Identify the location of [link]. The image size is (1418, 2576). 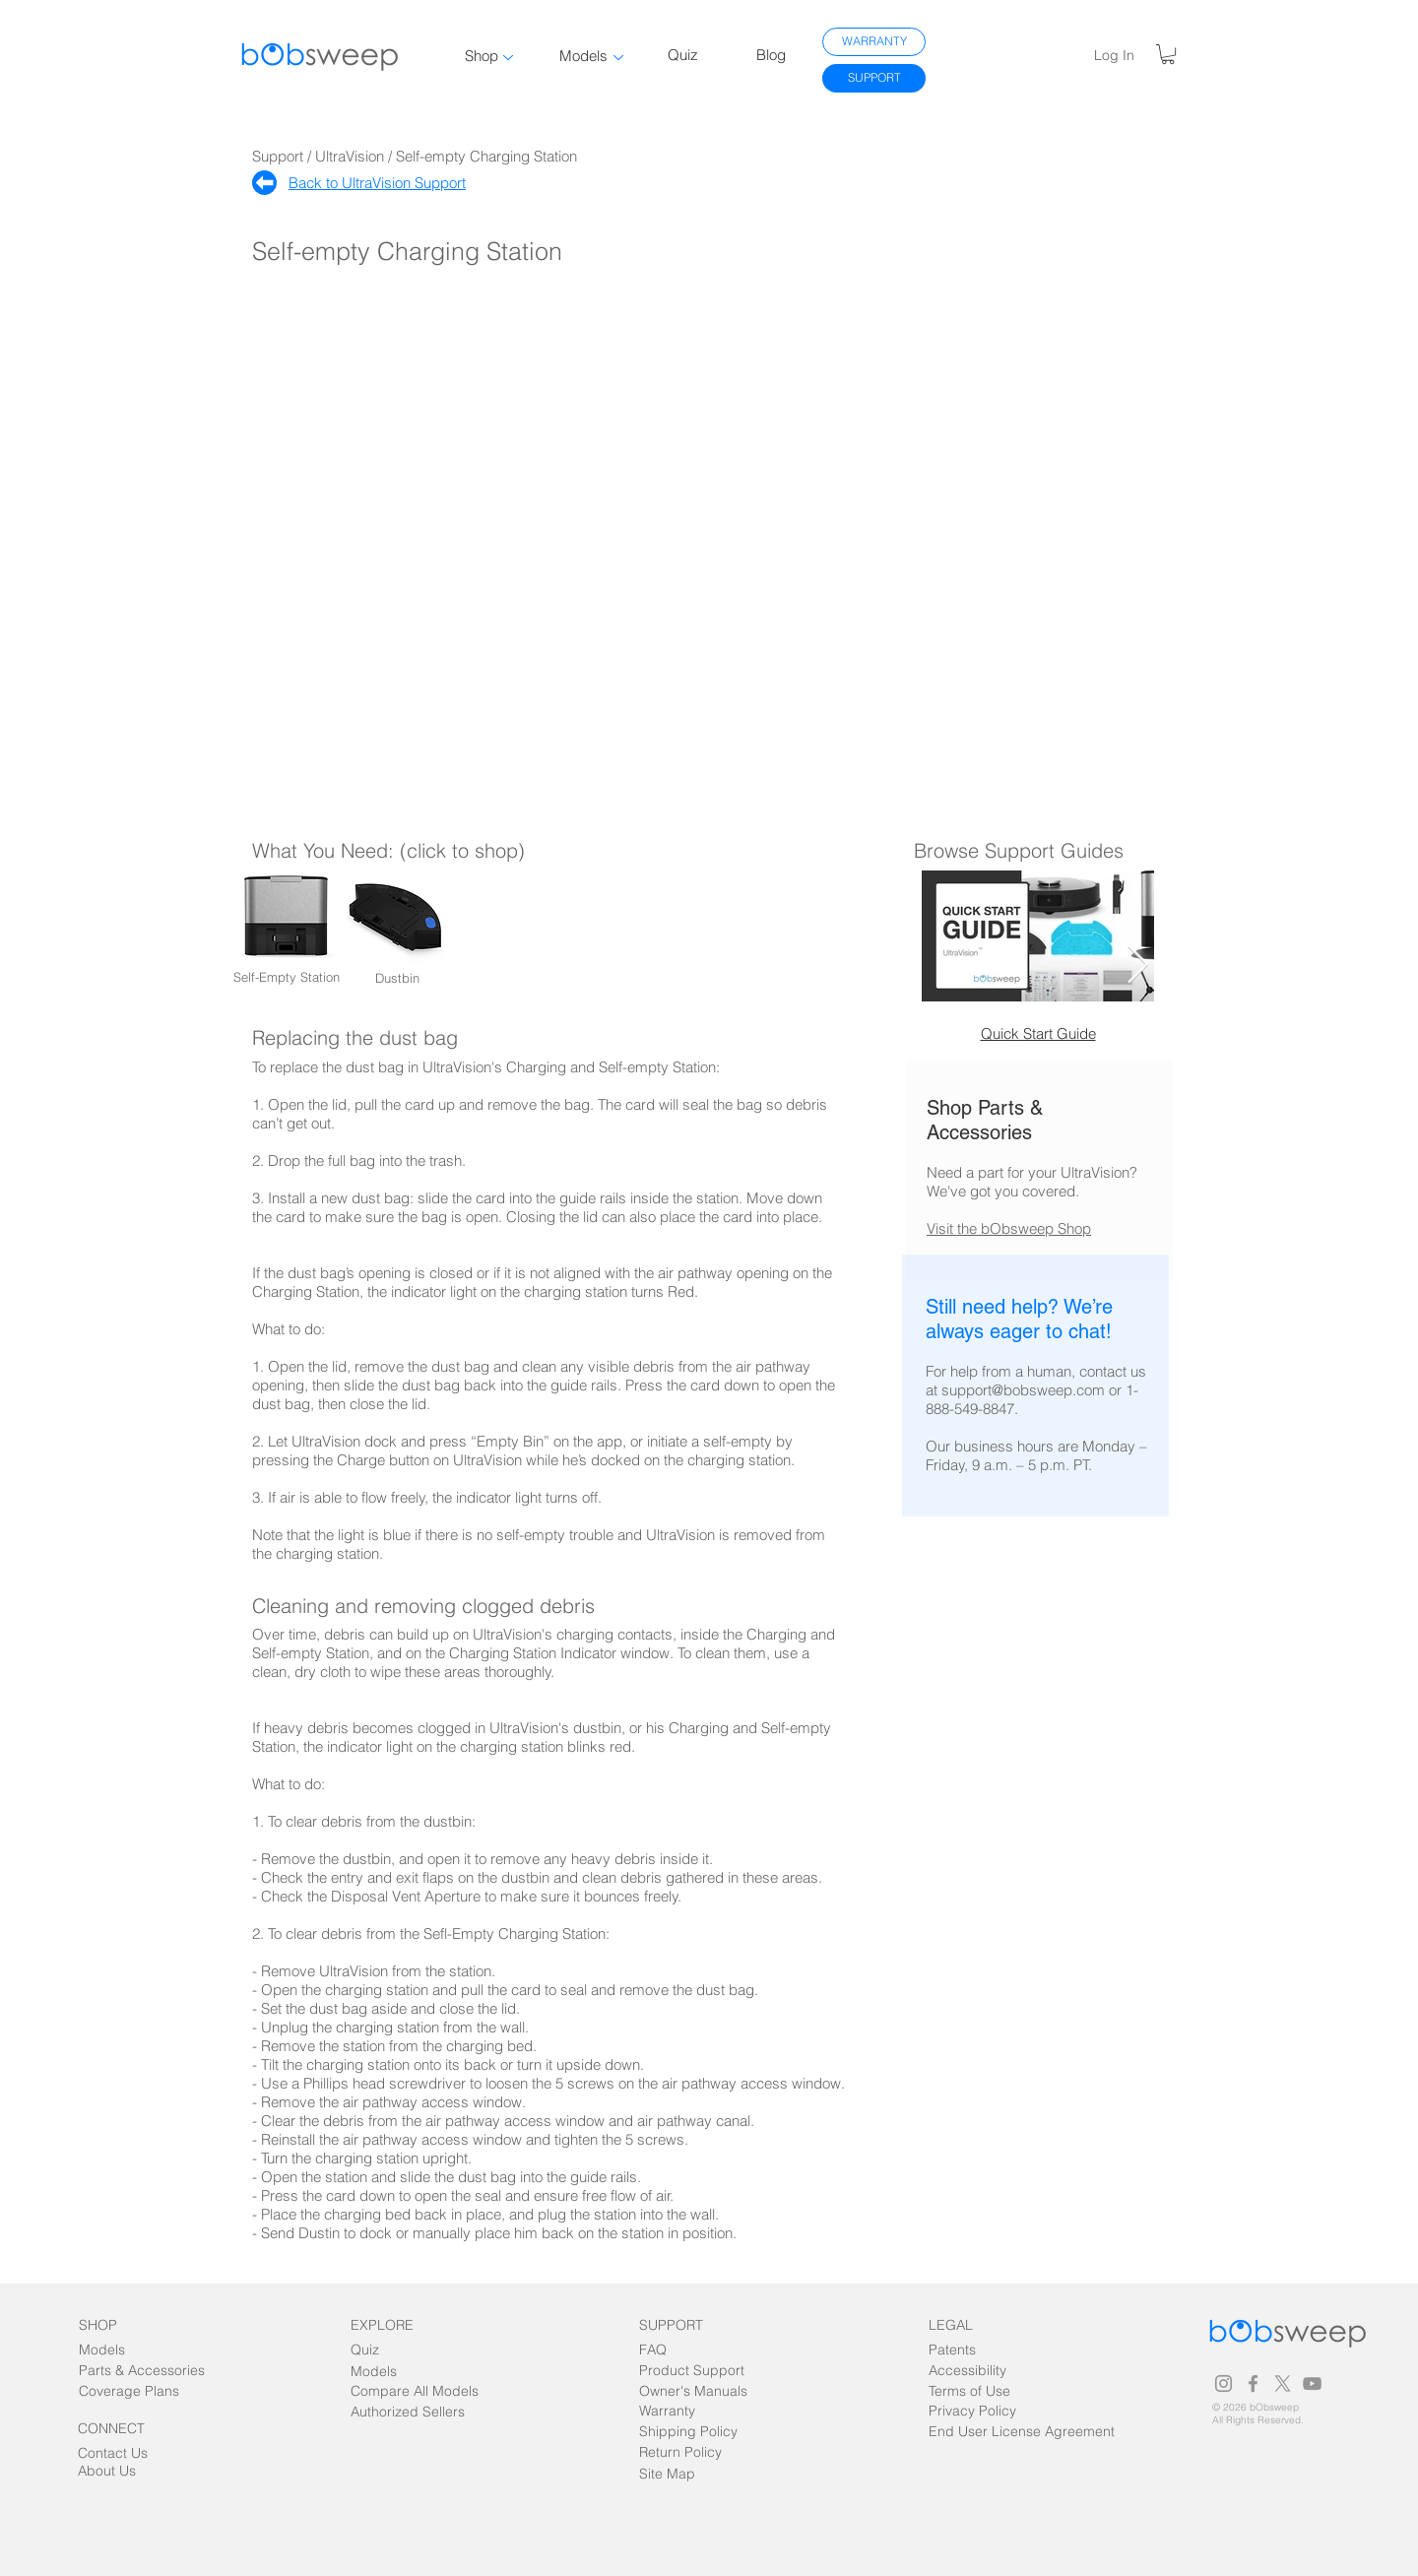
(1168, 54).